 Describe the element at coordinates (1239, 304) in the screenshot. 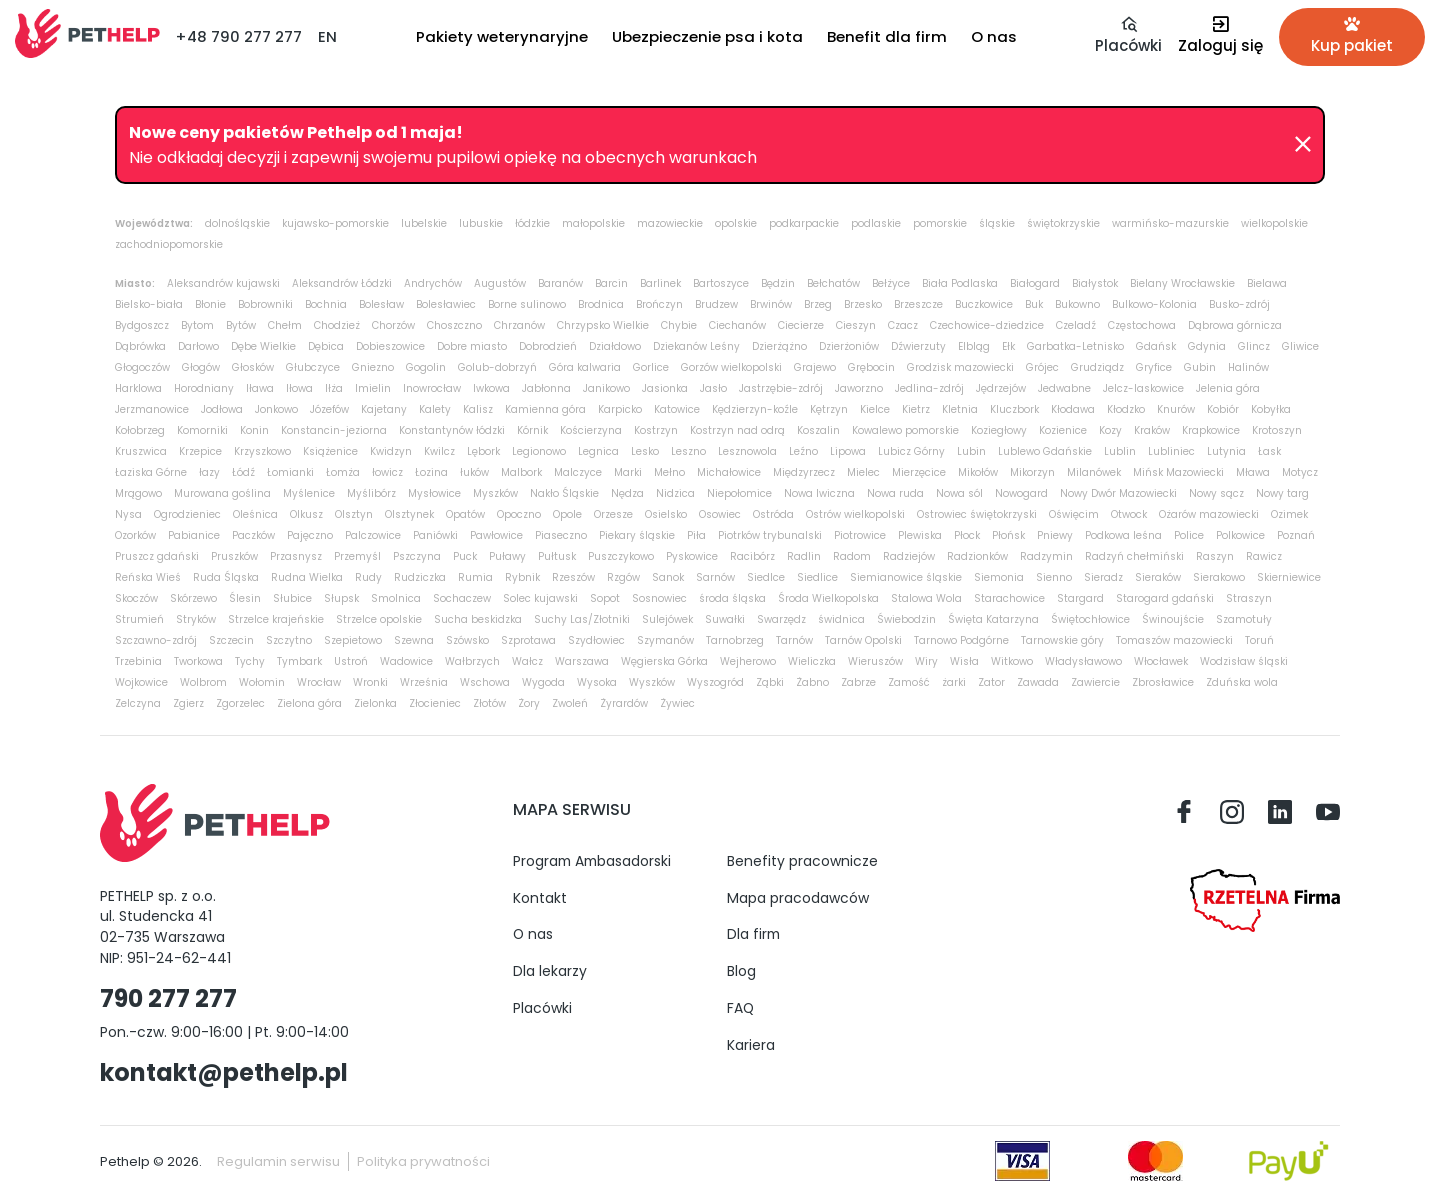

I see `Busko-zdrój` at that location.